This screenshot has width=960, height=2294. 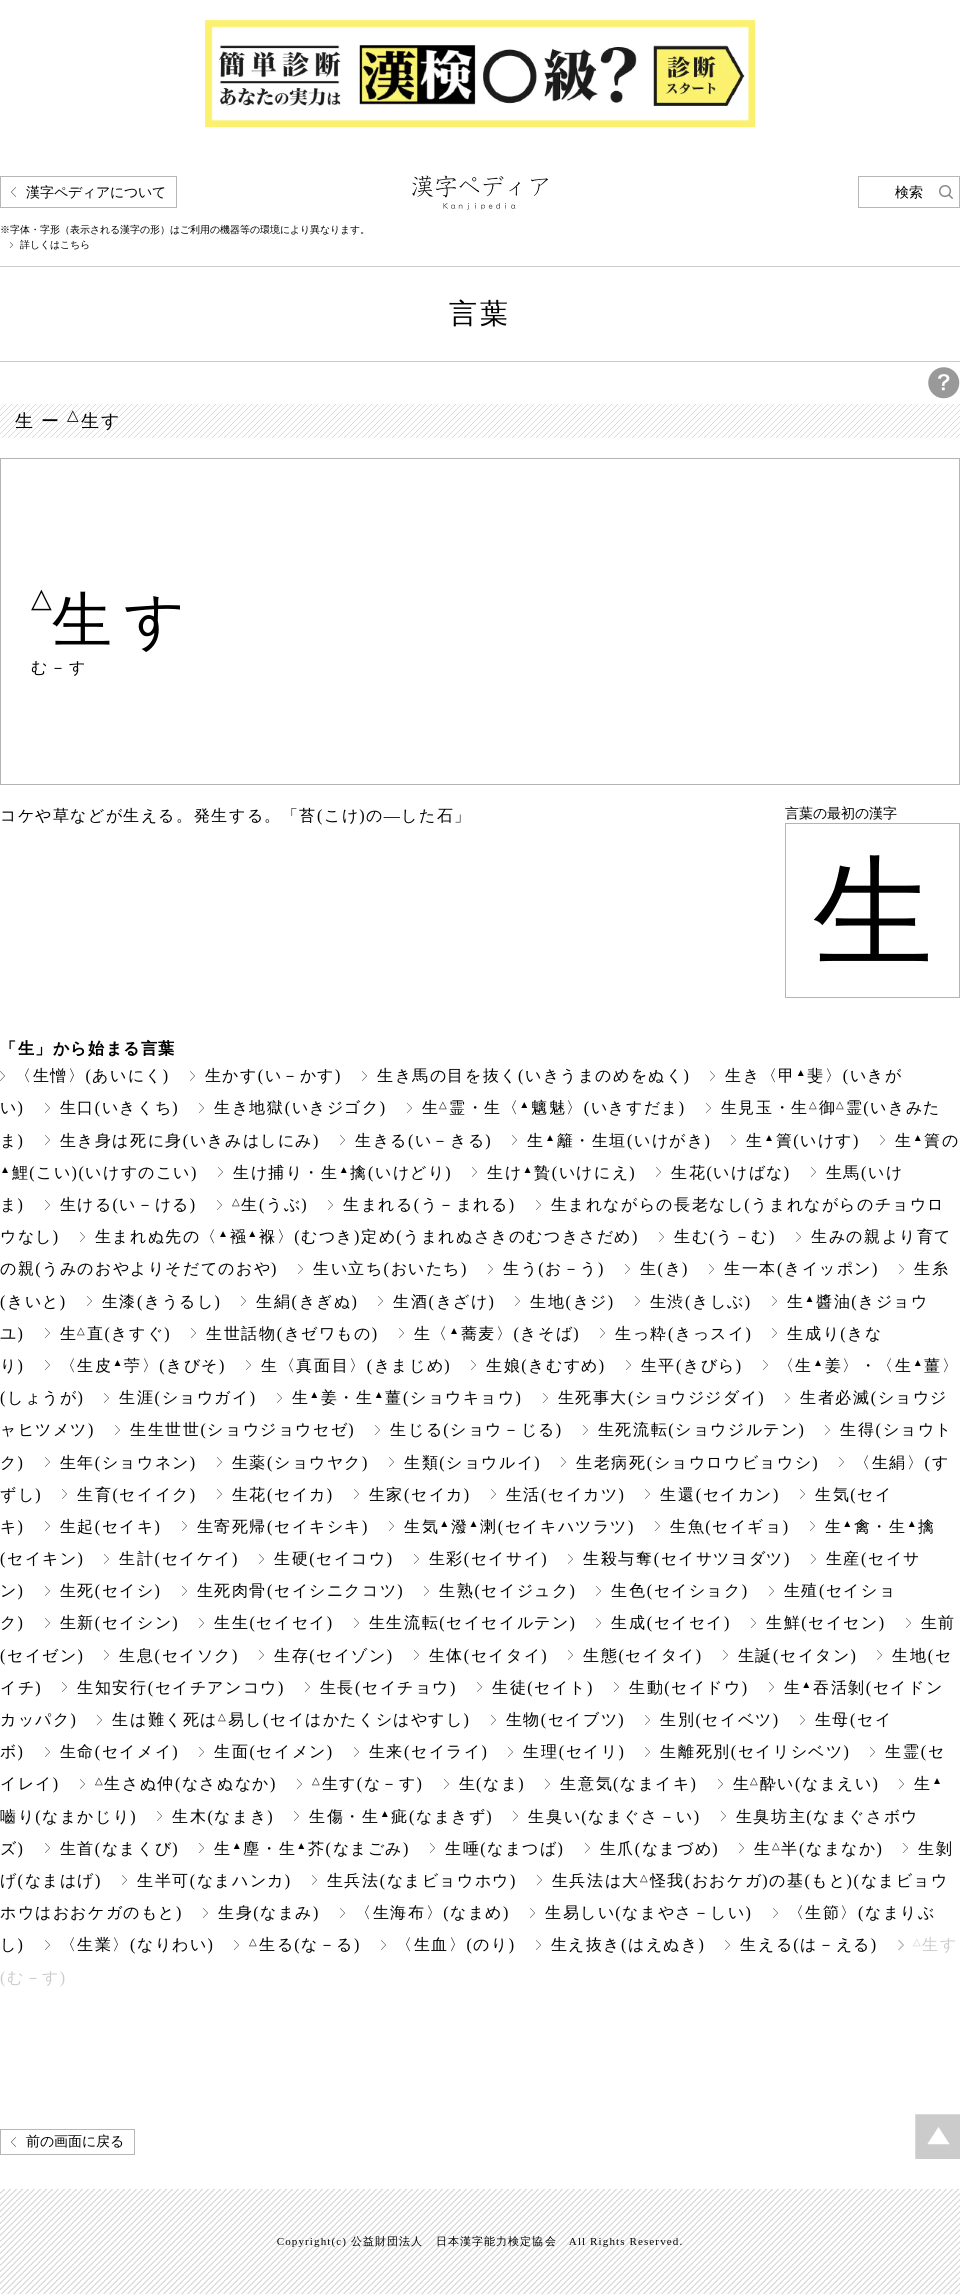 I want to click on 〈生血〉(のり), so click(x=456, y=1944).